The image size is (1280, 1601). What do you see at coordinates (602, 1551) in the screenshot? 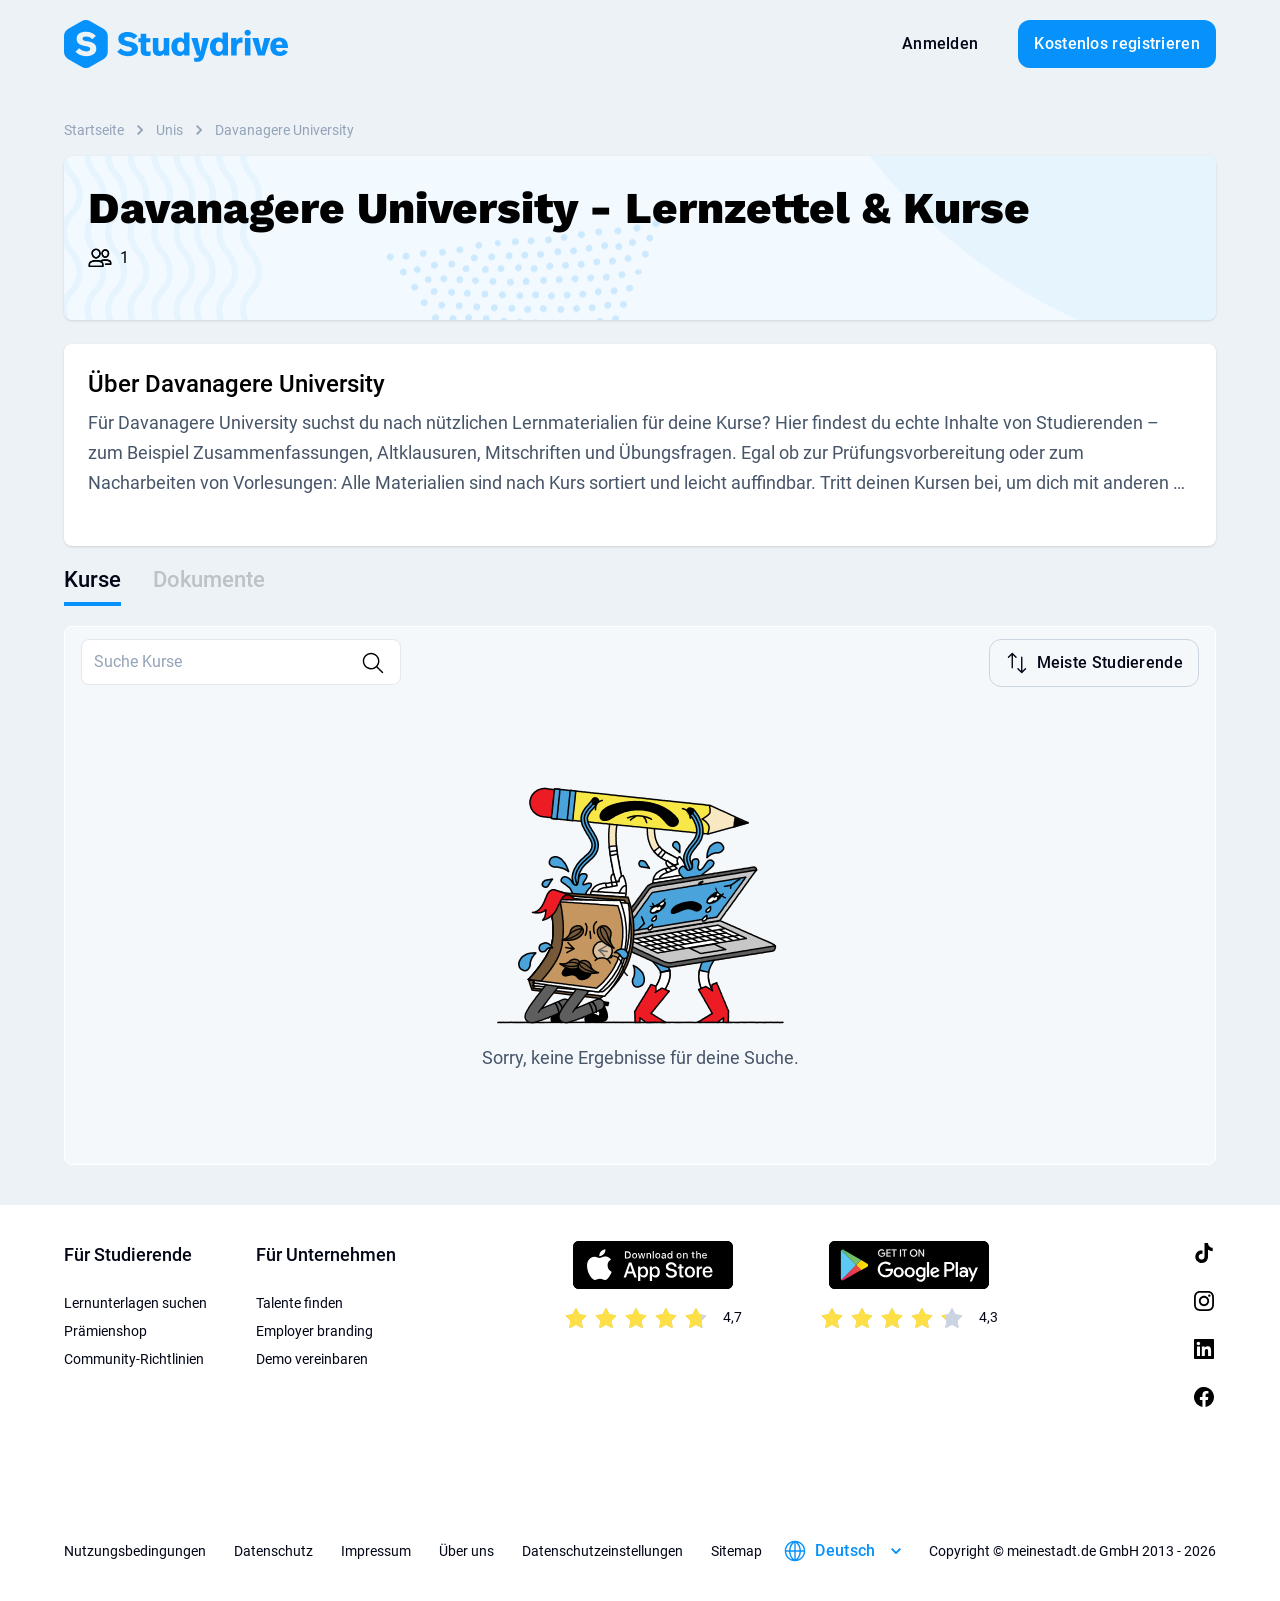
I see `Datenschutzeinstellungen` at bounding box center [602, 1551].